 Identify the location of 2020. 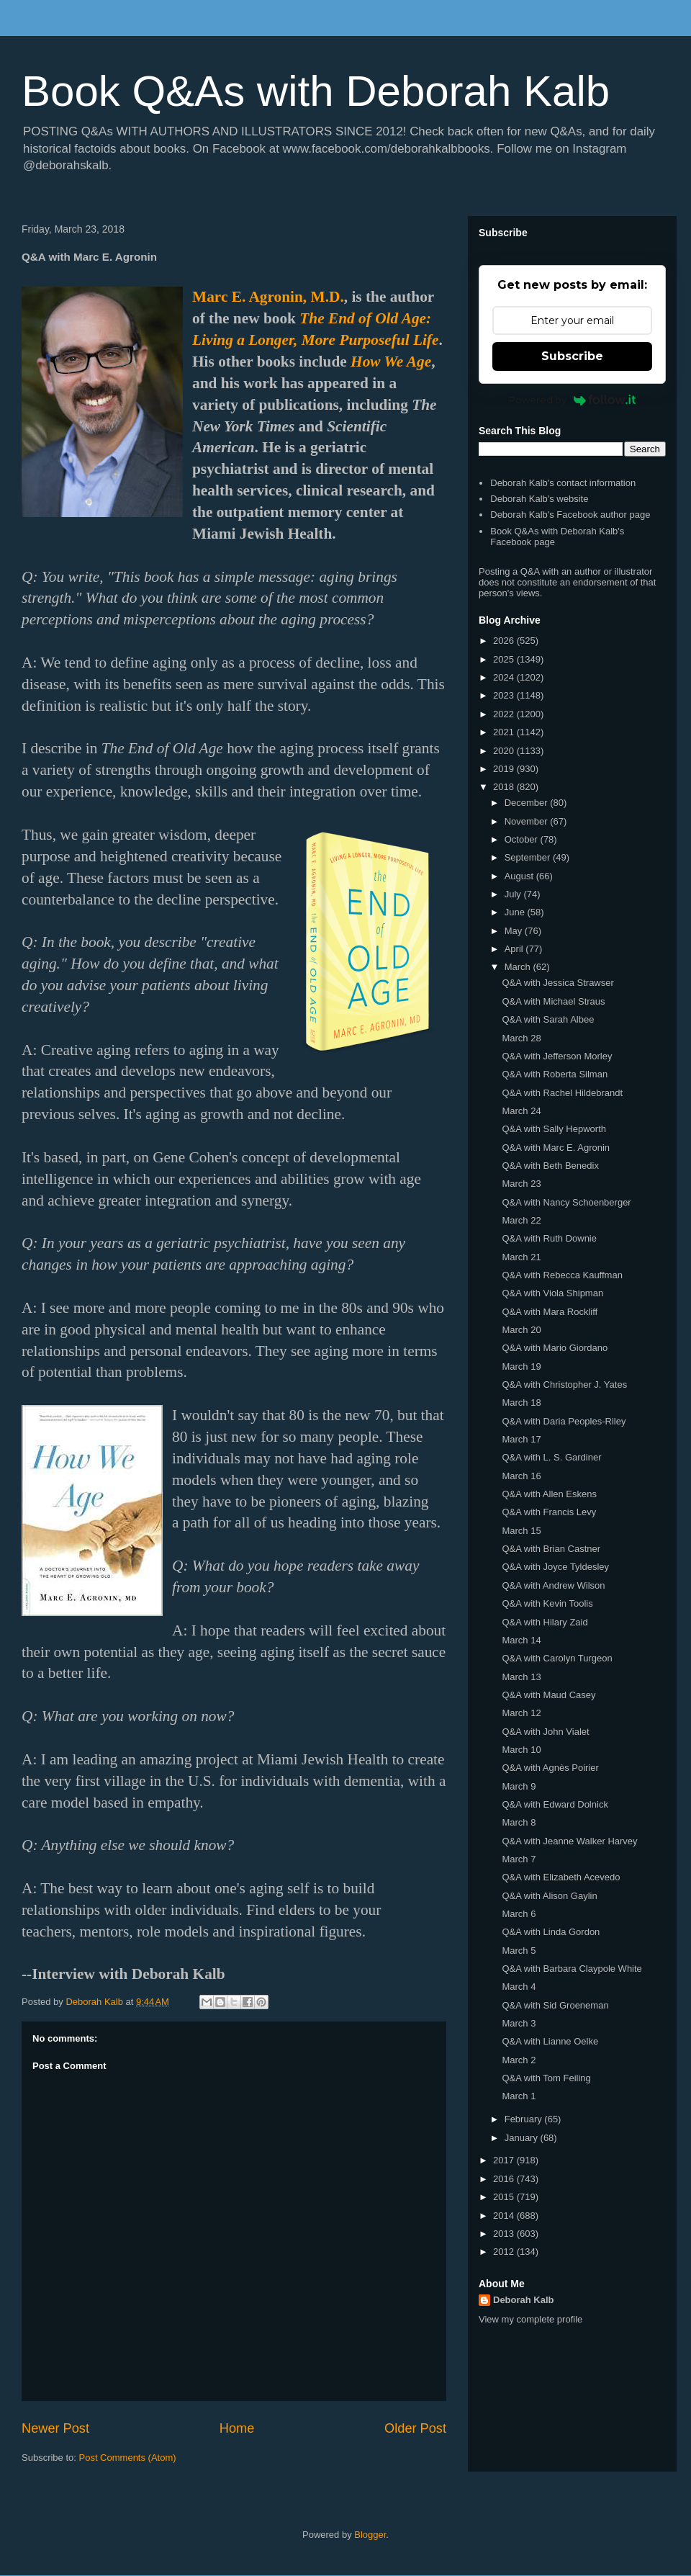
(505, 750).